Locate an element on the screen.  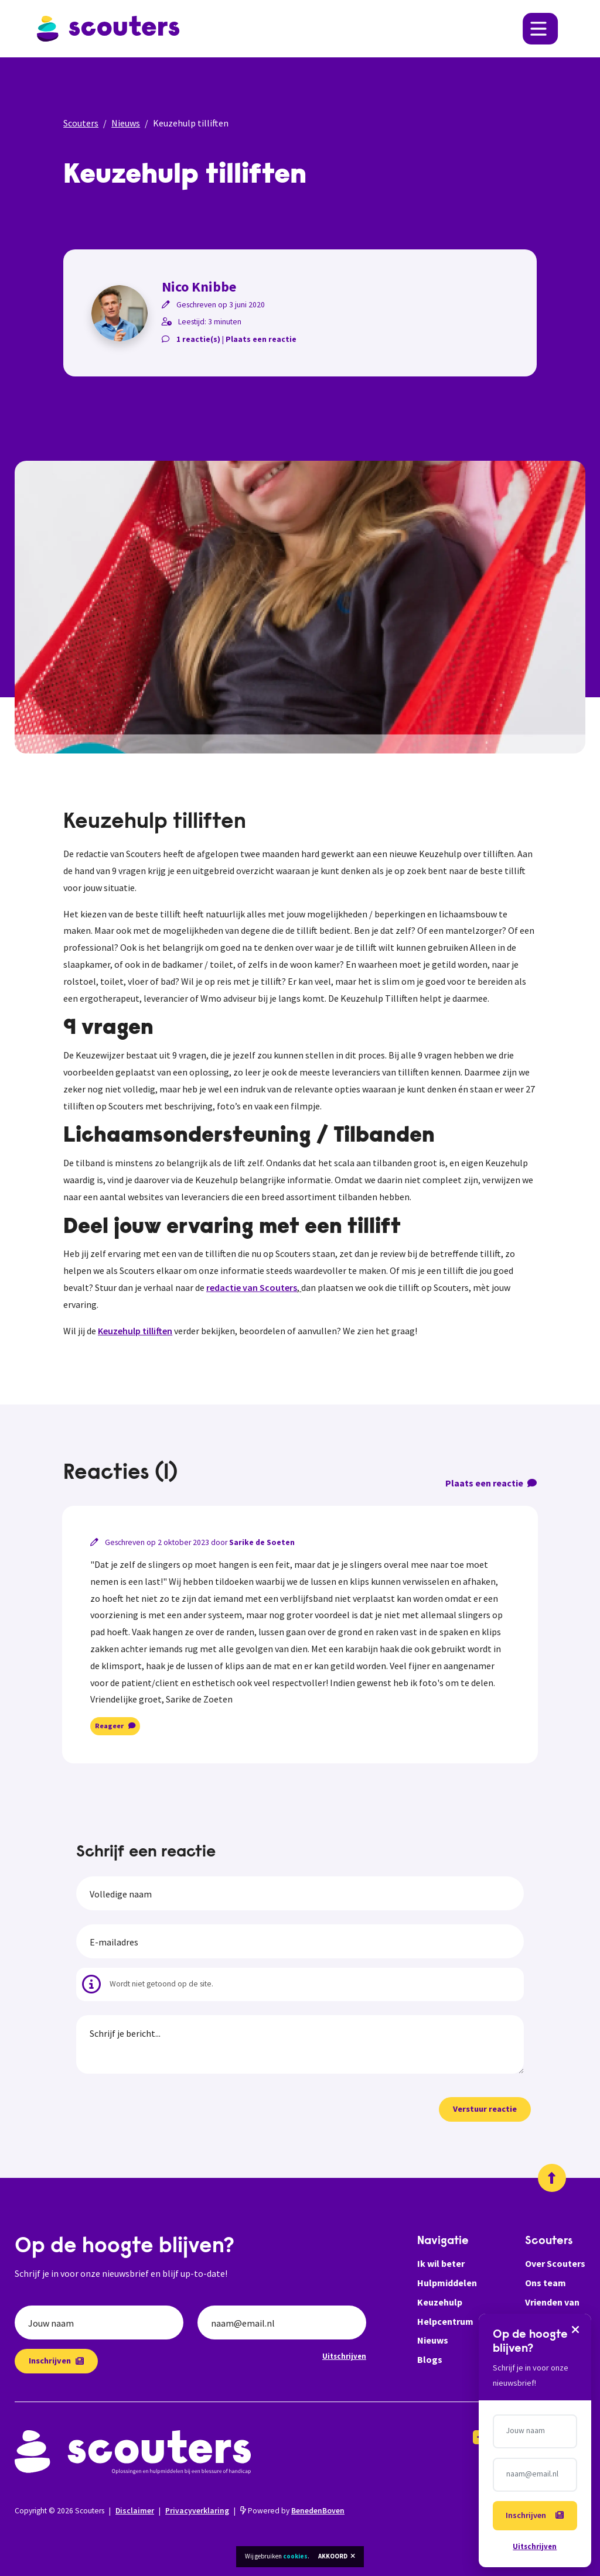
cookies is located at coordinates (295, 2556).